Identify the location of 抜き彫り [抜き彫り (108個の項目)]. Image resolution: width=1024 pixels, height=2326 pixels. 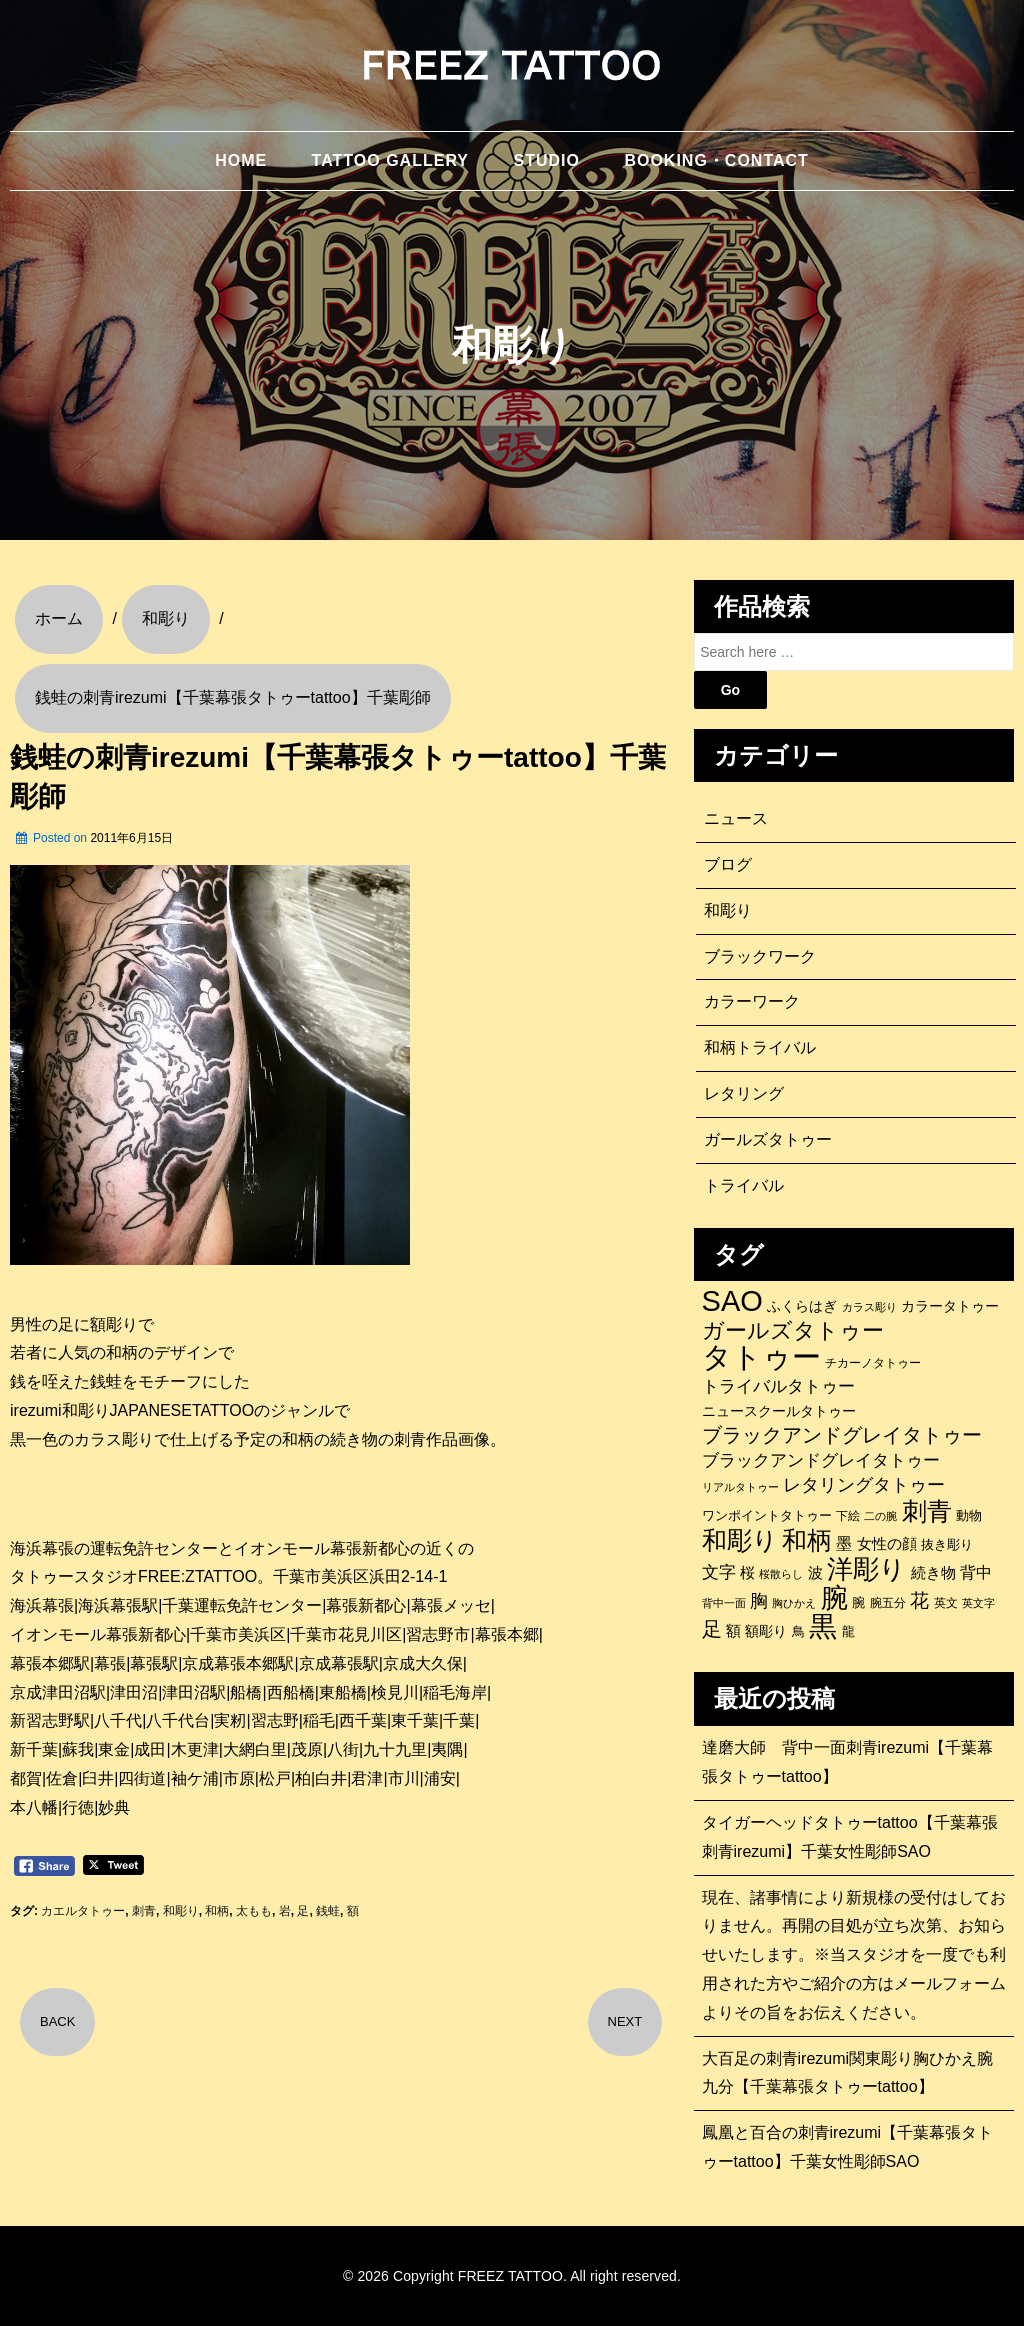
(947, 1545).